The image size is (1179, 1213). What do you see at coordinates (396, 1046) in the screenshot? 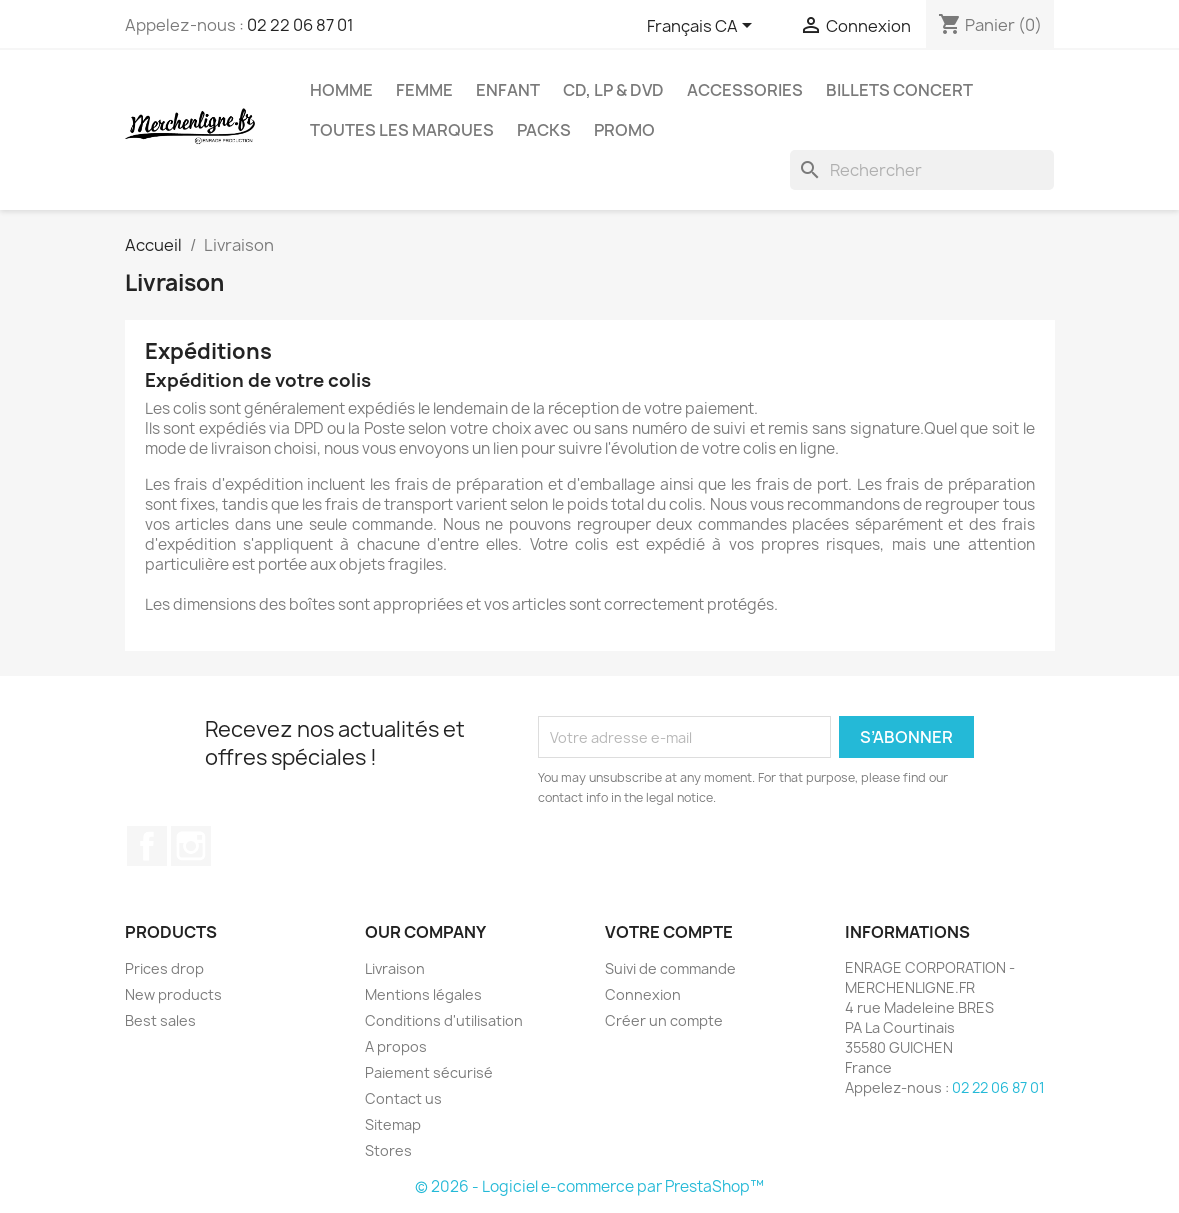
I see `A propos` at bounding box center [396, 1046].